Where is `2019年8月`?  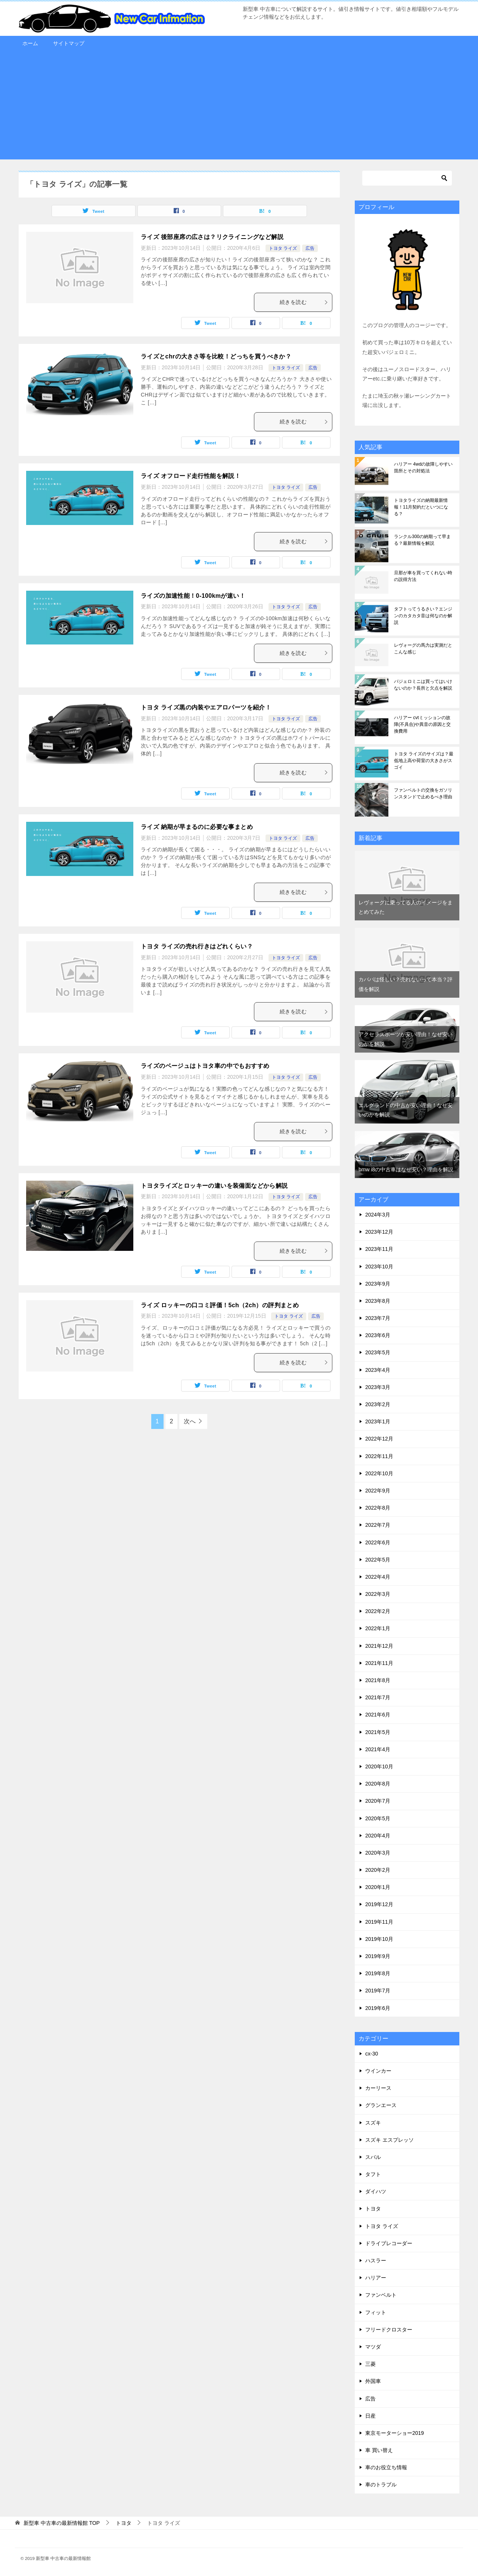
2019年8月 is located at coordinates (377, 1973).